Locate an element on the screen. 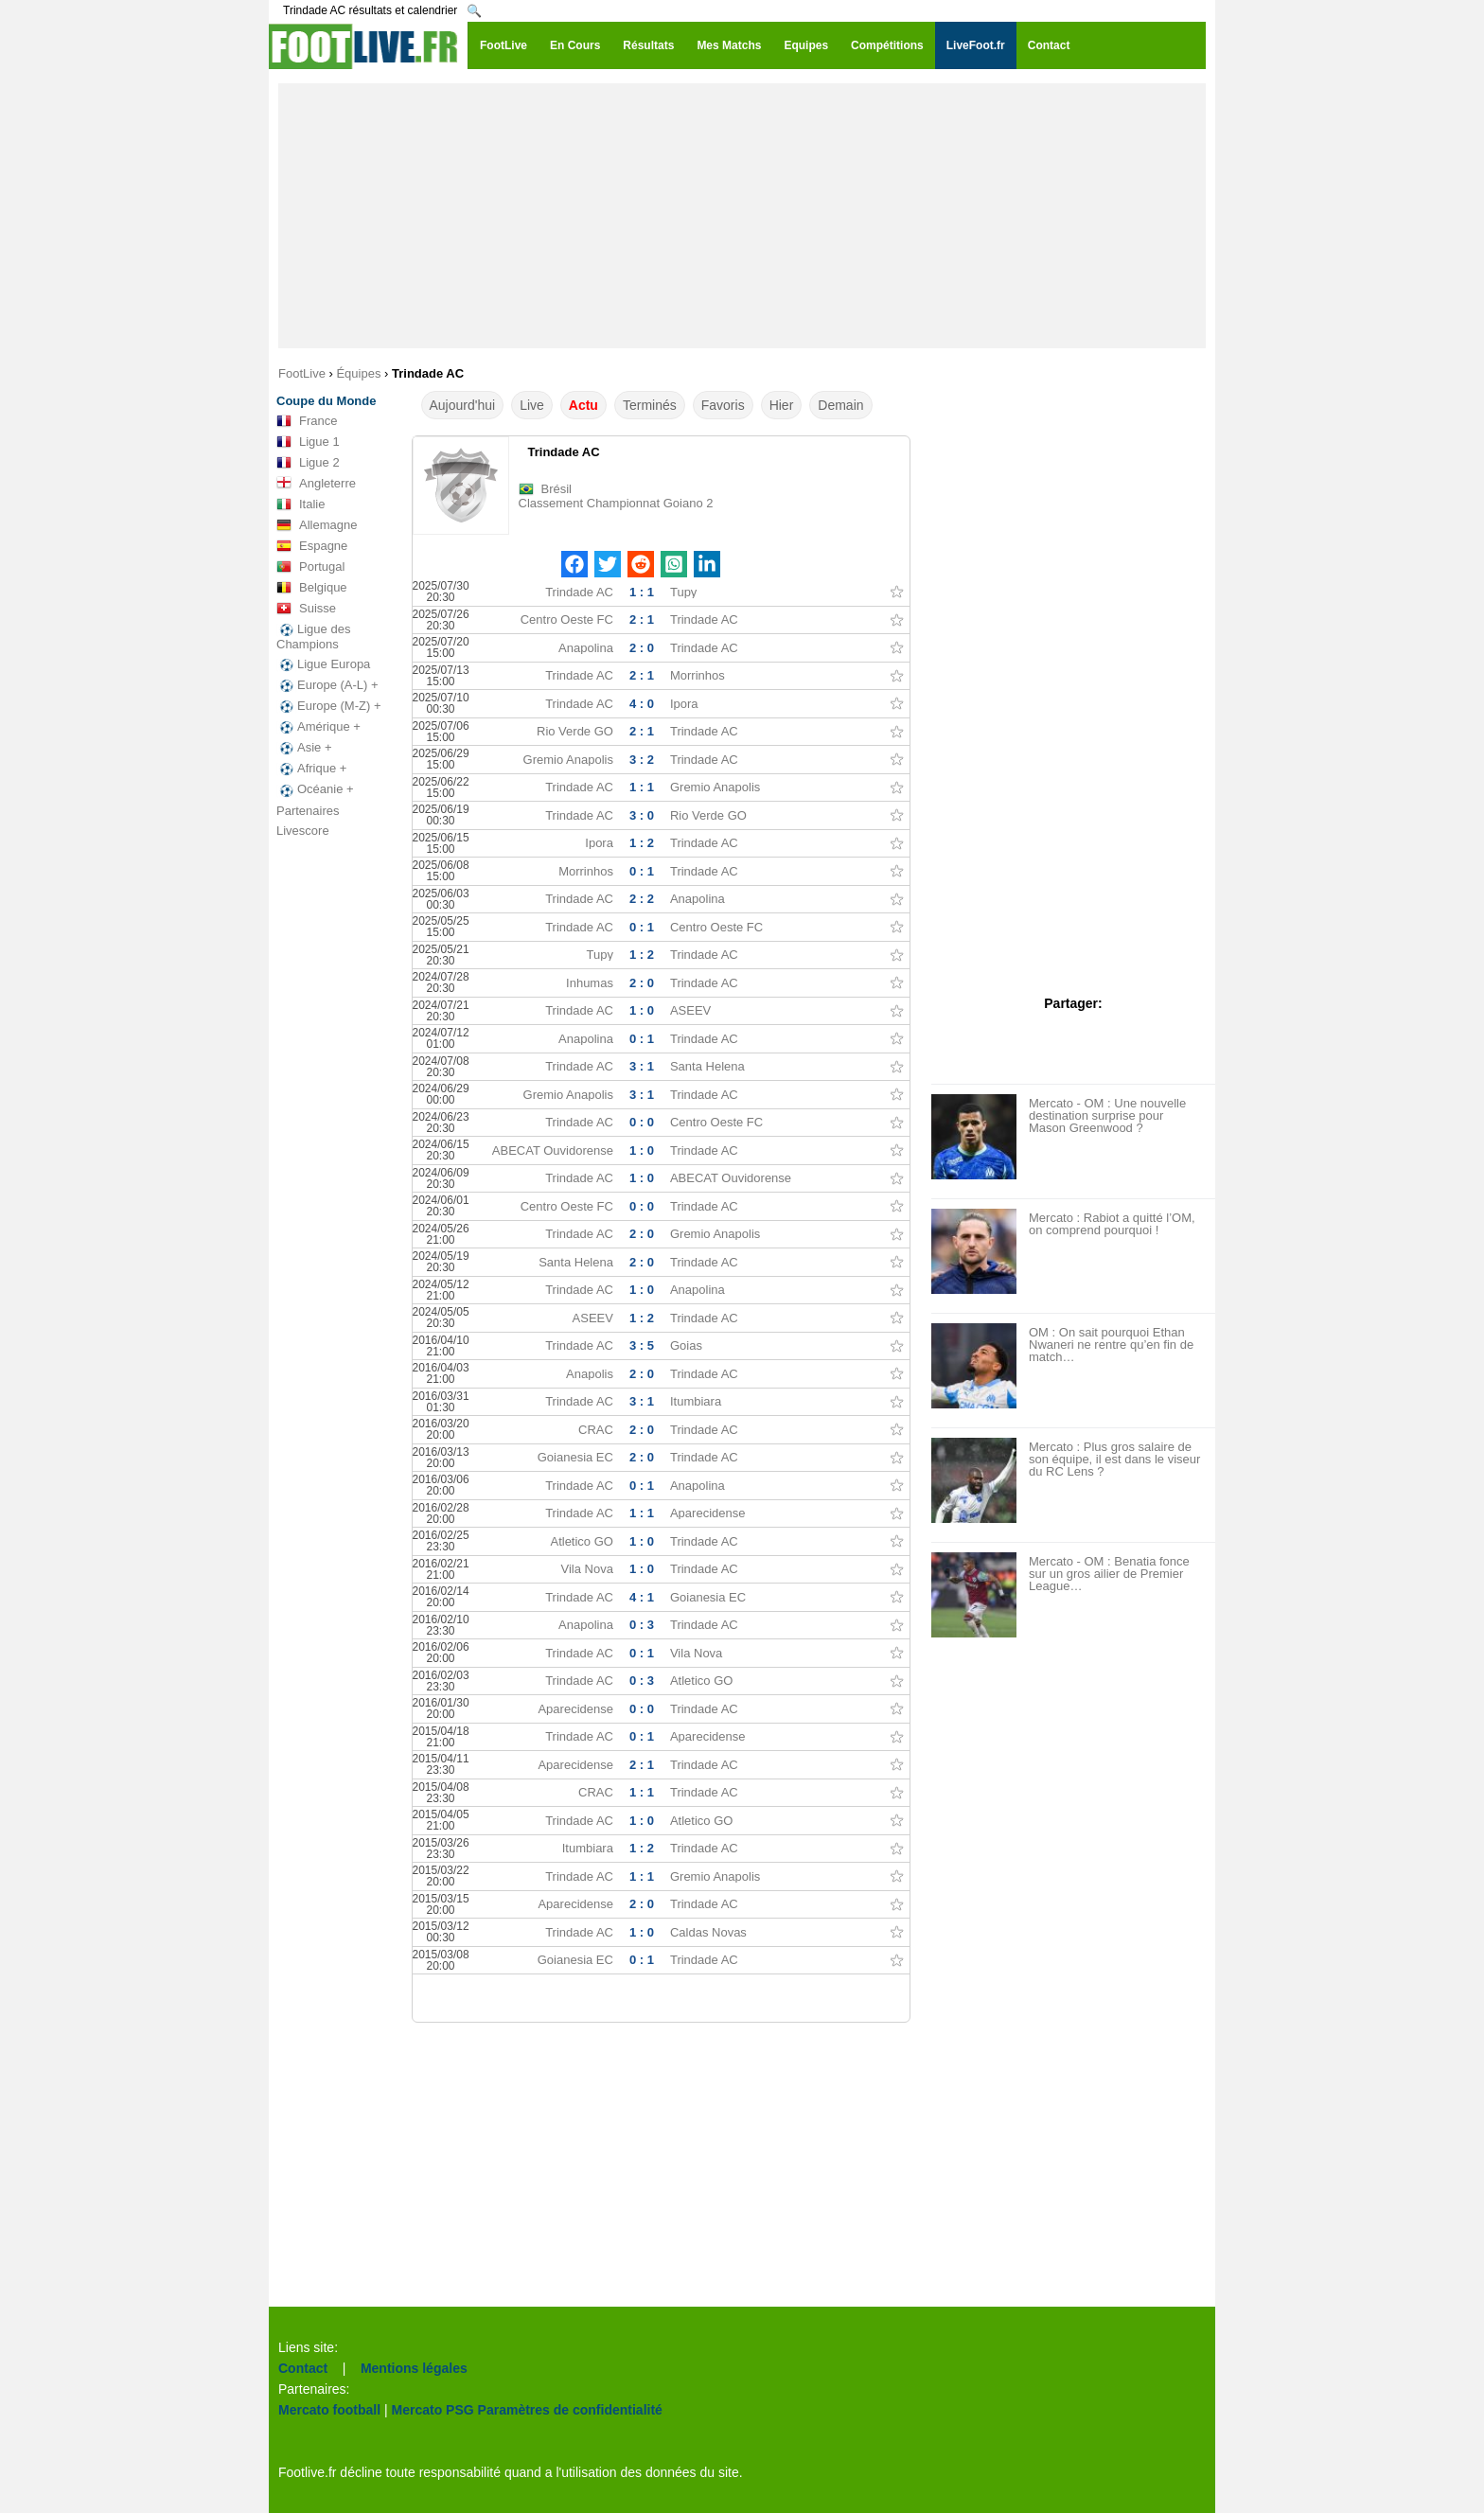 This screenshot has width=1484, height=2513. Ligue 2 is located at coordinates (308, 462).